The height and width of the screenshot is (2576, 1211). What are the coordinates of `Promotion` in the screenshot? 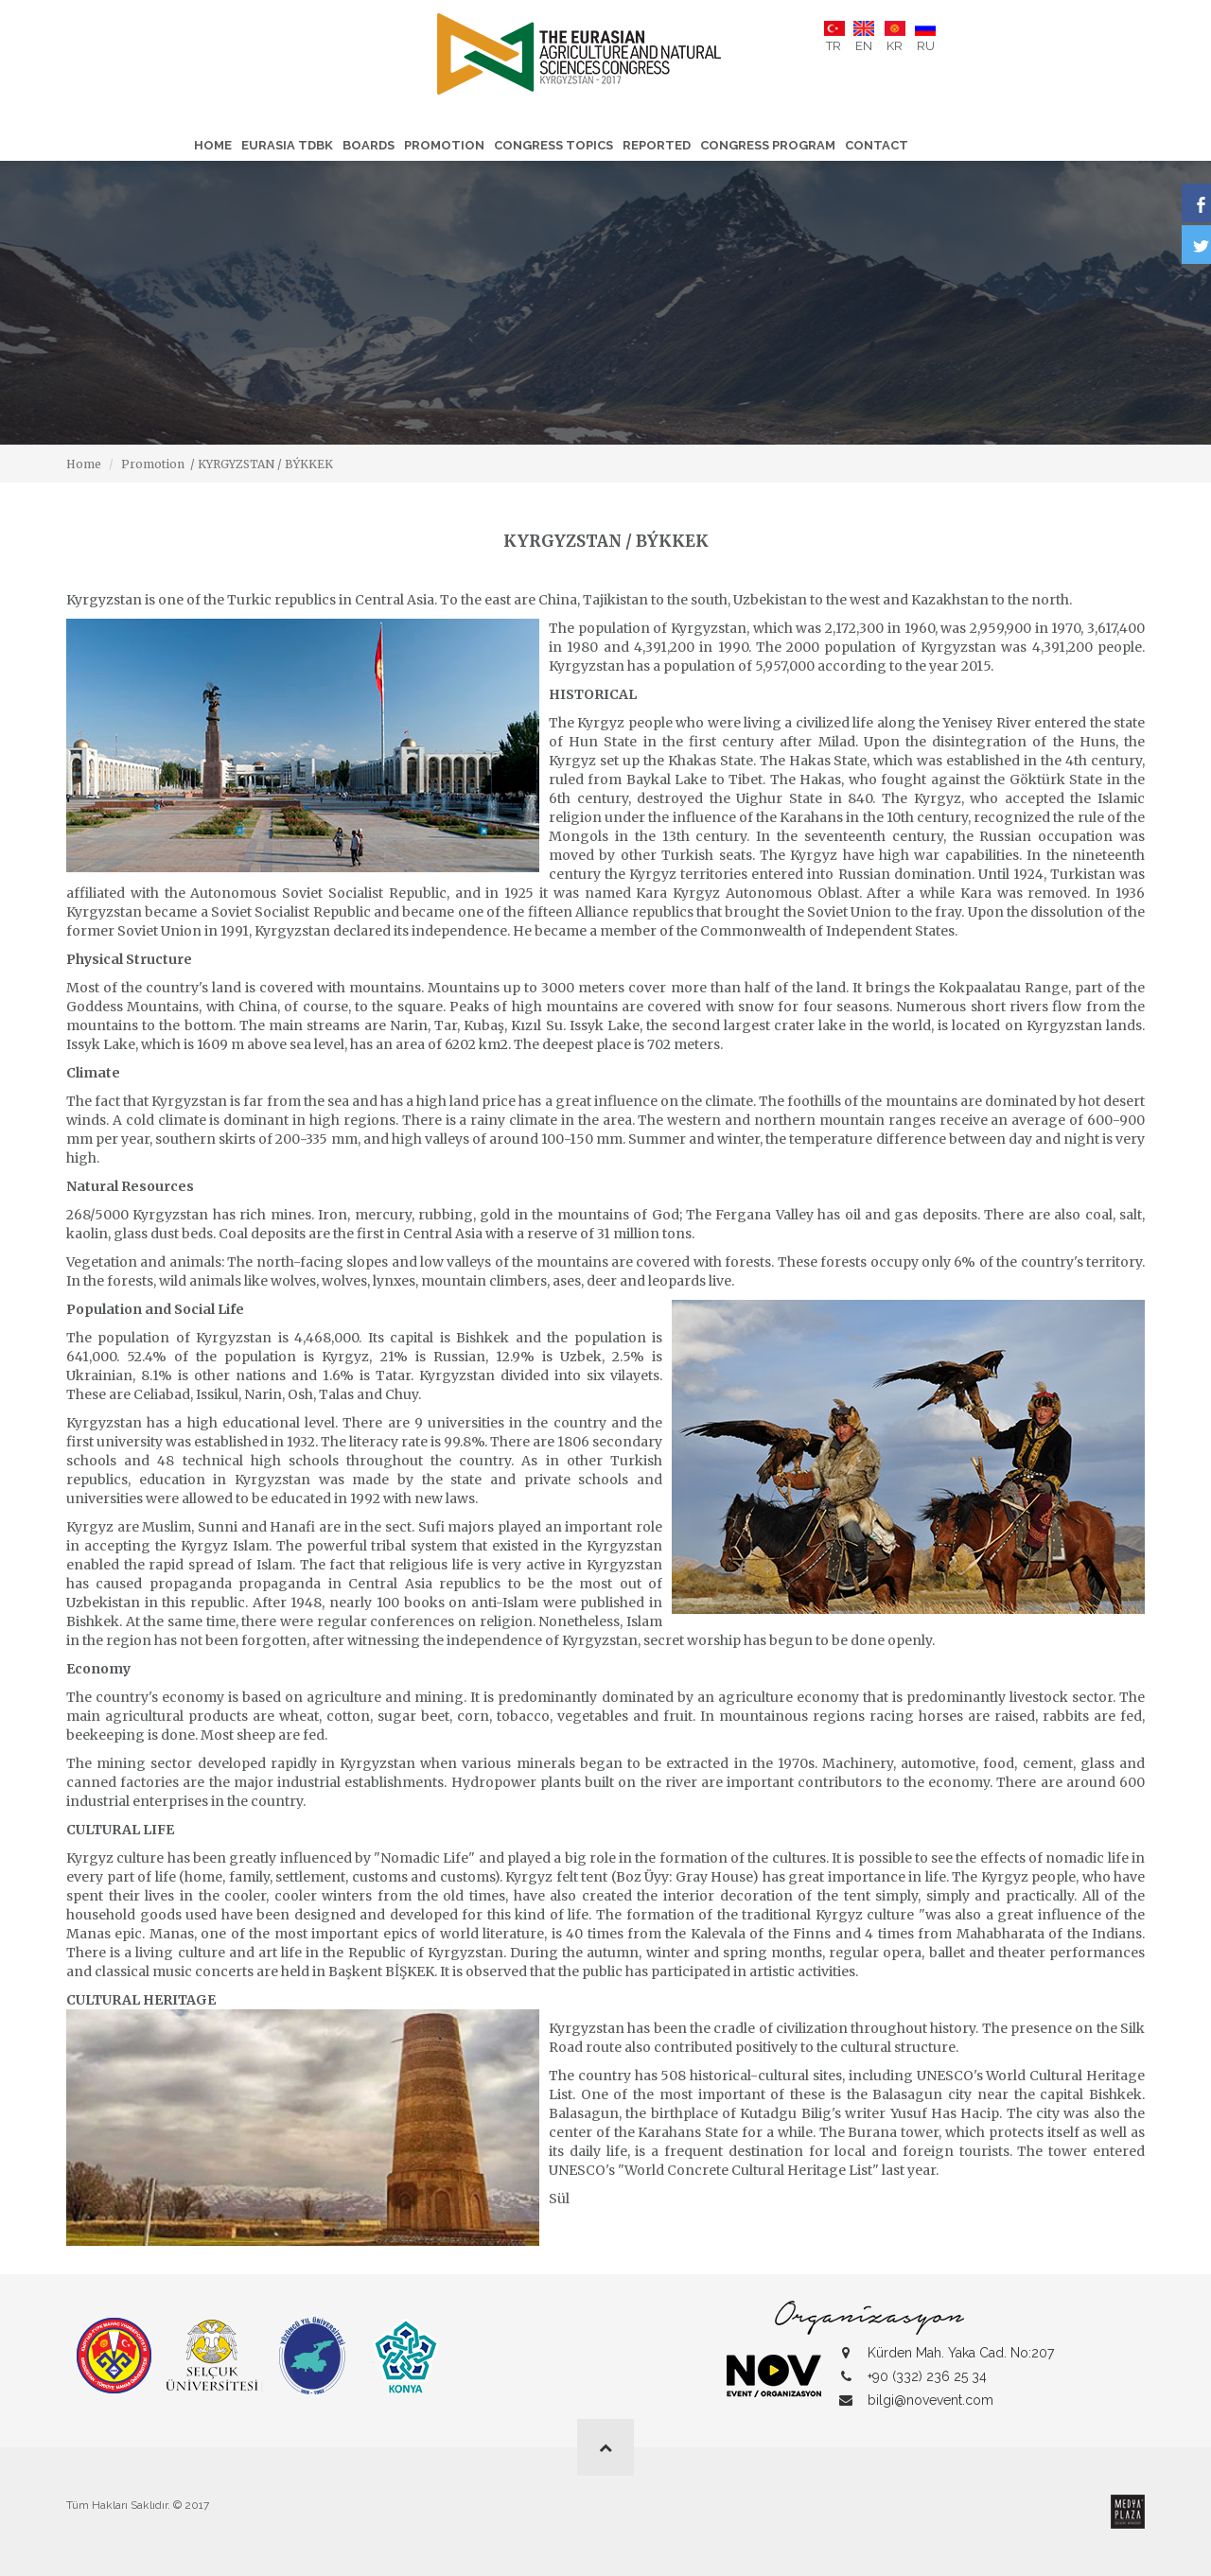 It's located at (444, 145).